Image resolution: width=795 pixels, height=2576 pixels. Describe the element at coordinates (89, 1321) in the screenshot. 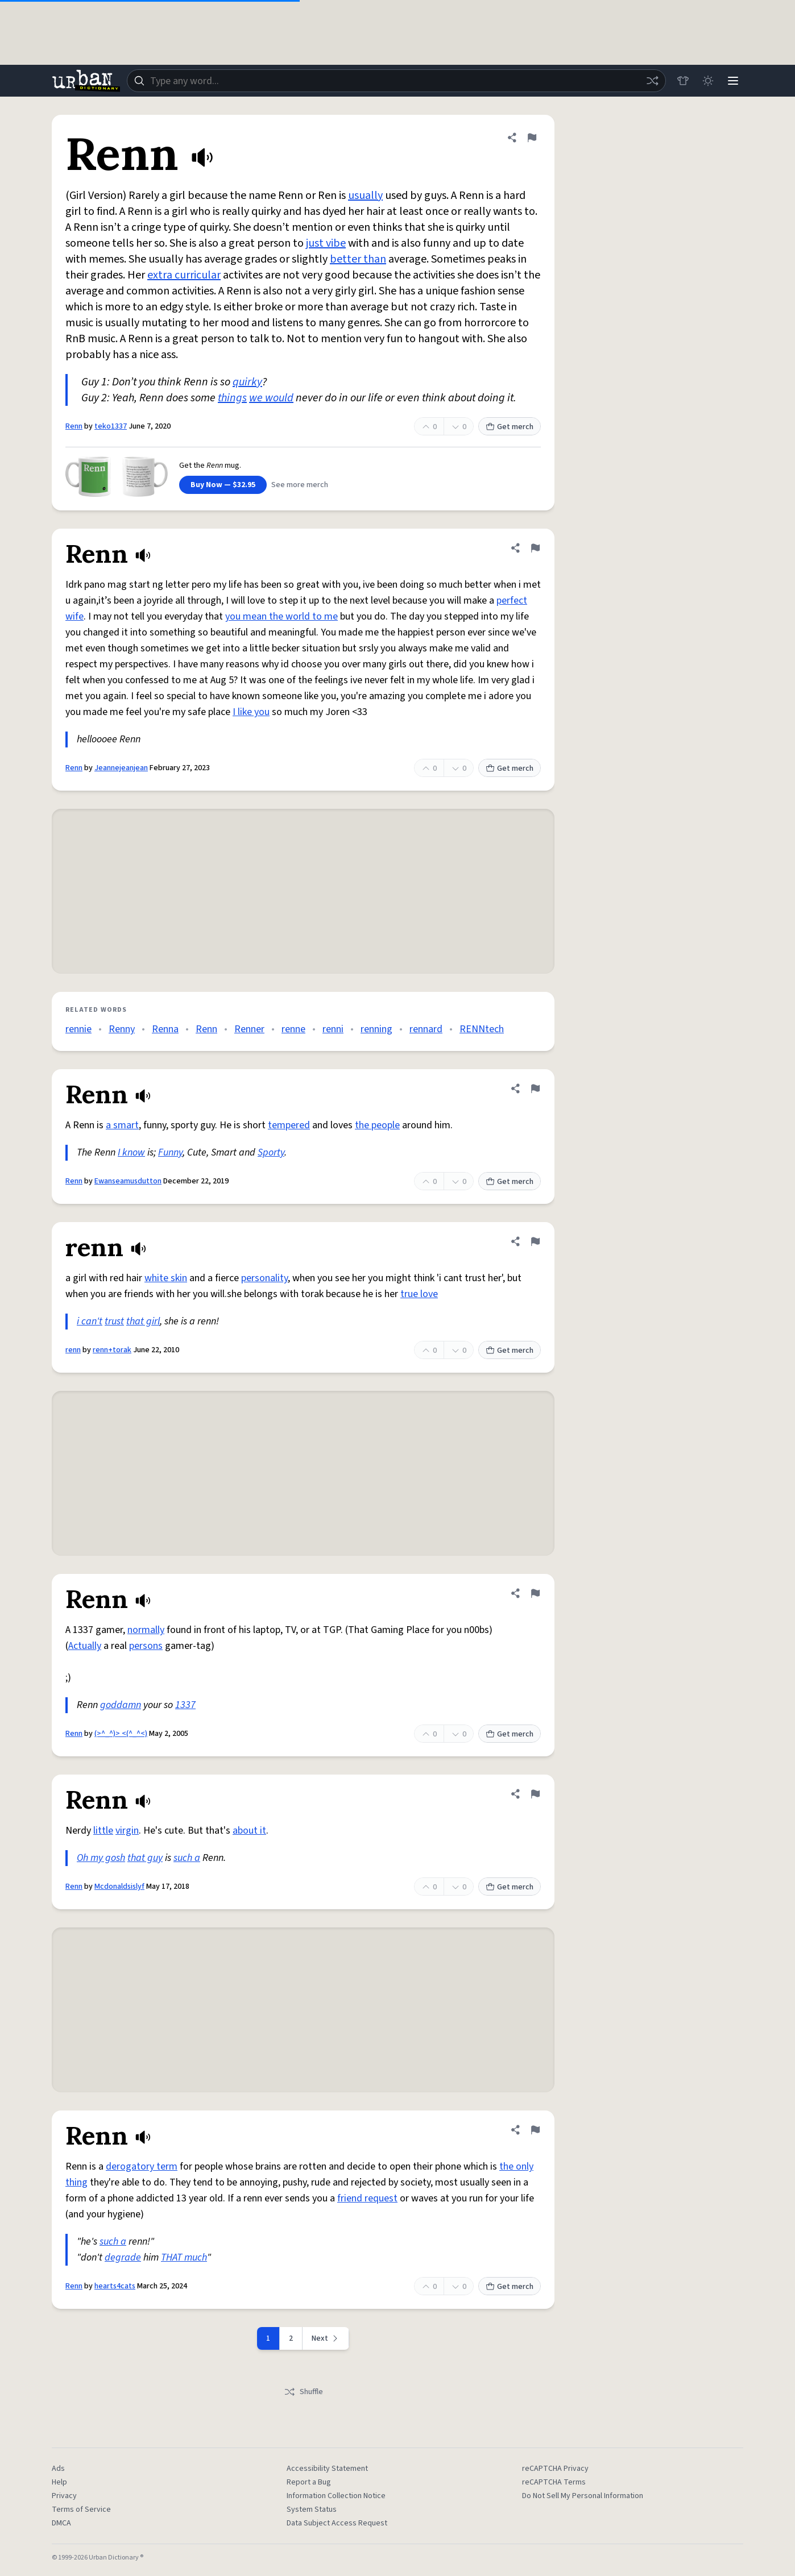

I see `i can't` at that location.